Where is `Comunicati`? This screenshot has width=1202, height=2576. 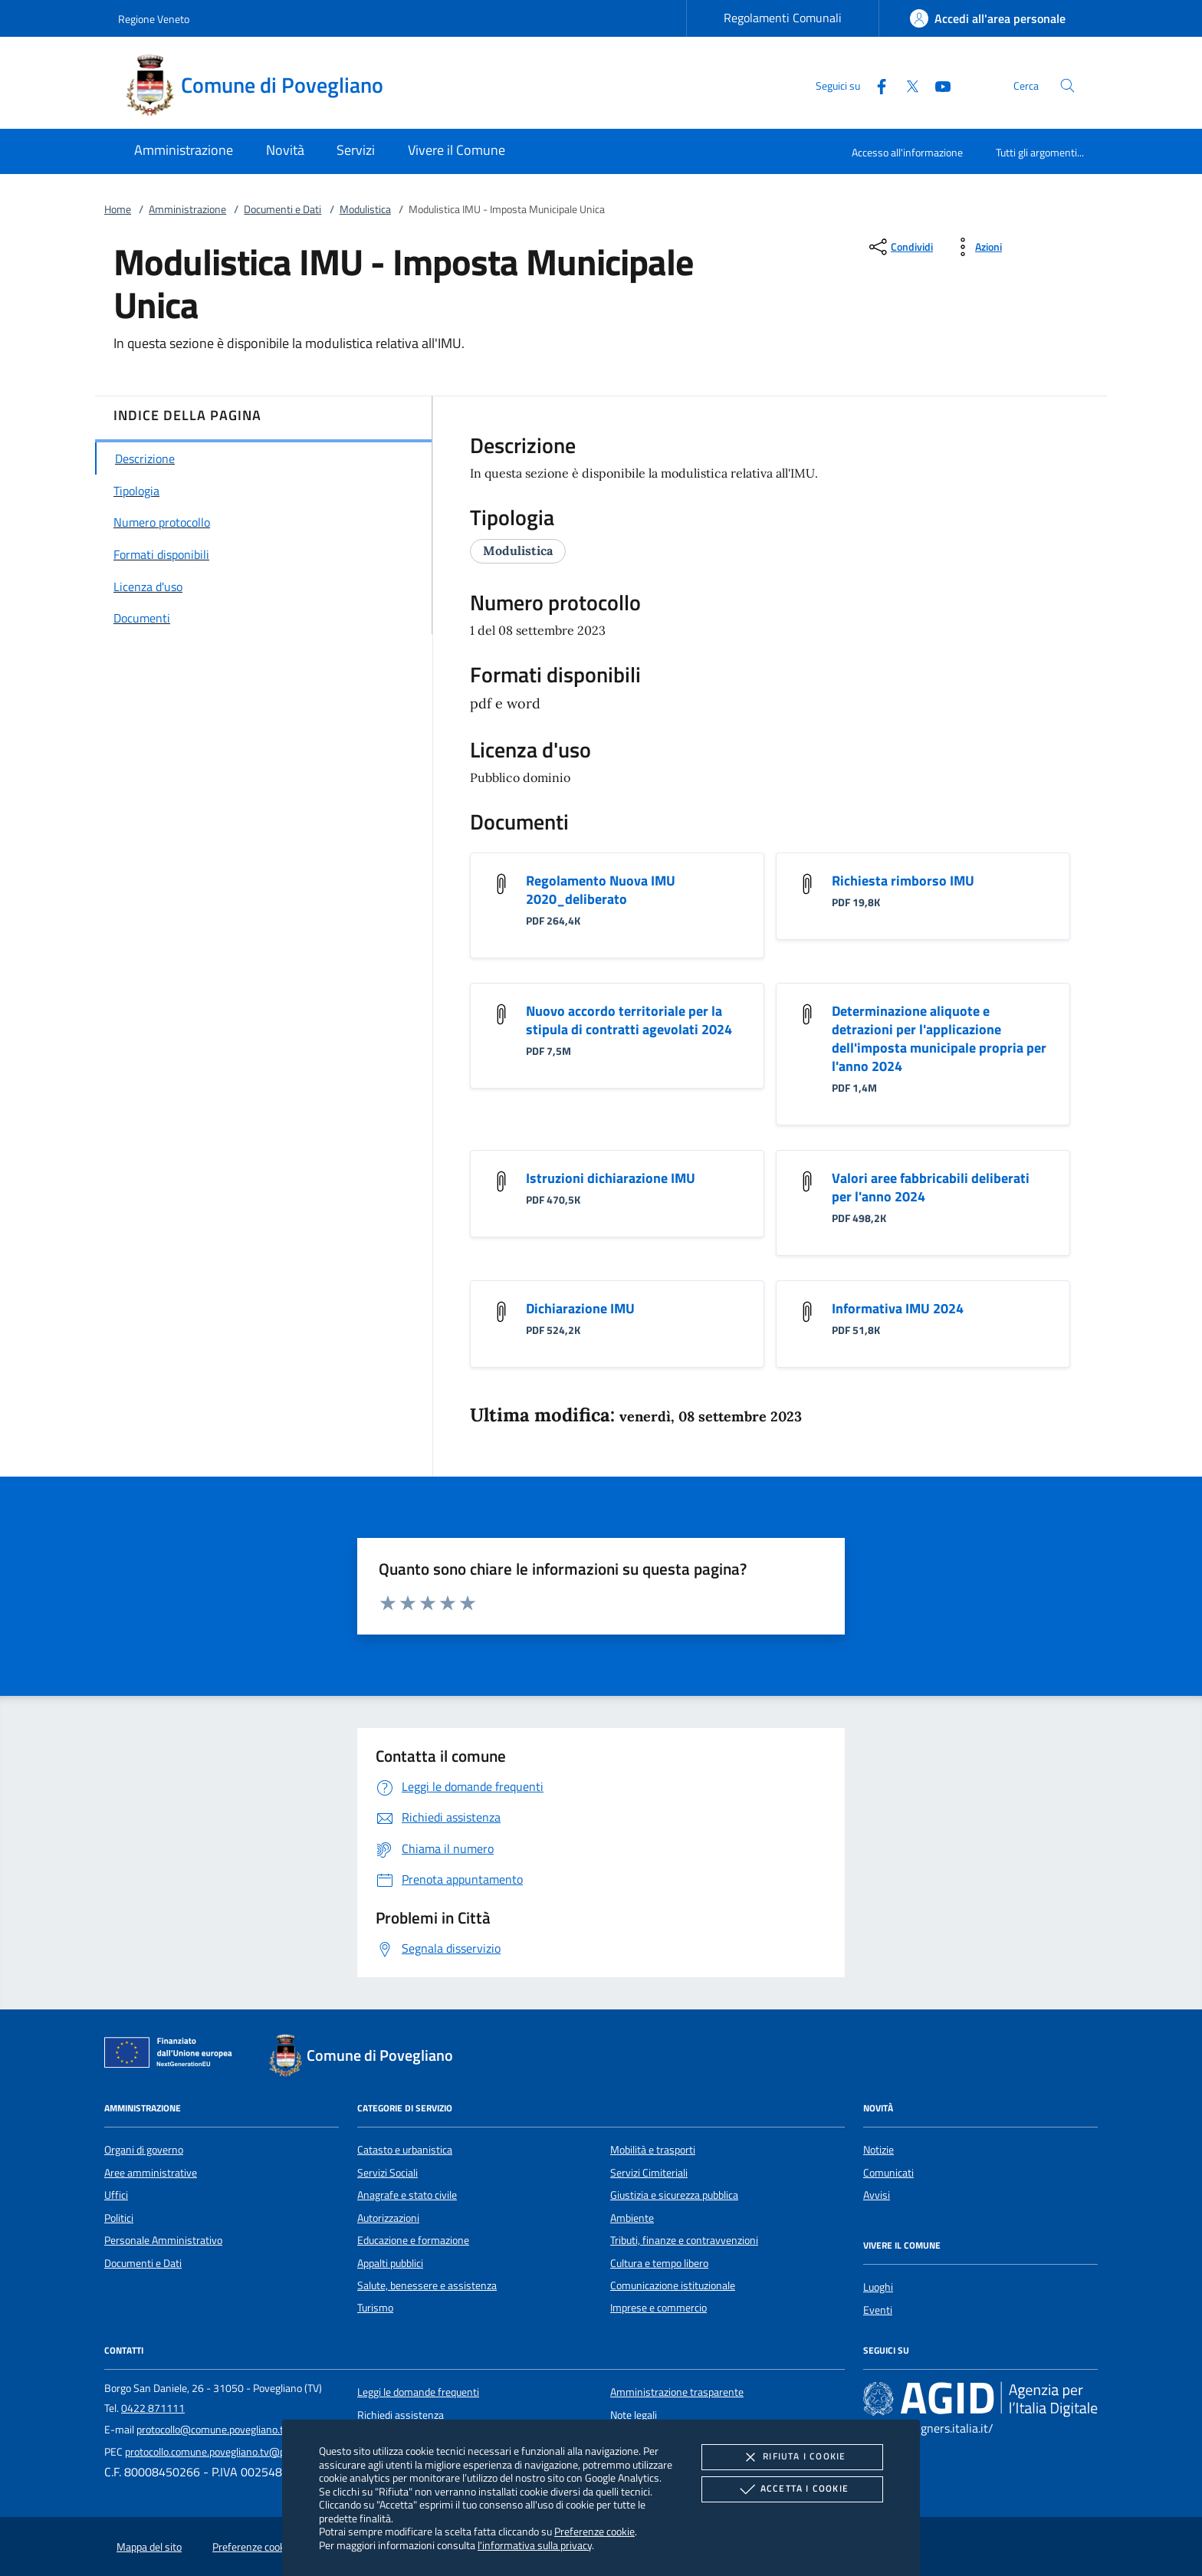 Comunicati is located at coordinates (888, 2172).